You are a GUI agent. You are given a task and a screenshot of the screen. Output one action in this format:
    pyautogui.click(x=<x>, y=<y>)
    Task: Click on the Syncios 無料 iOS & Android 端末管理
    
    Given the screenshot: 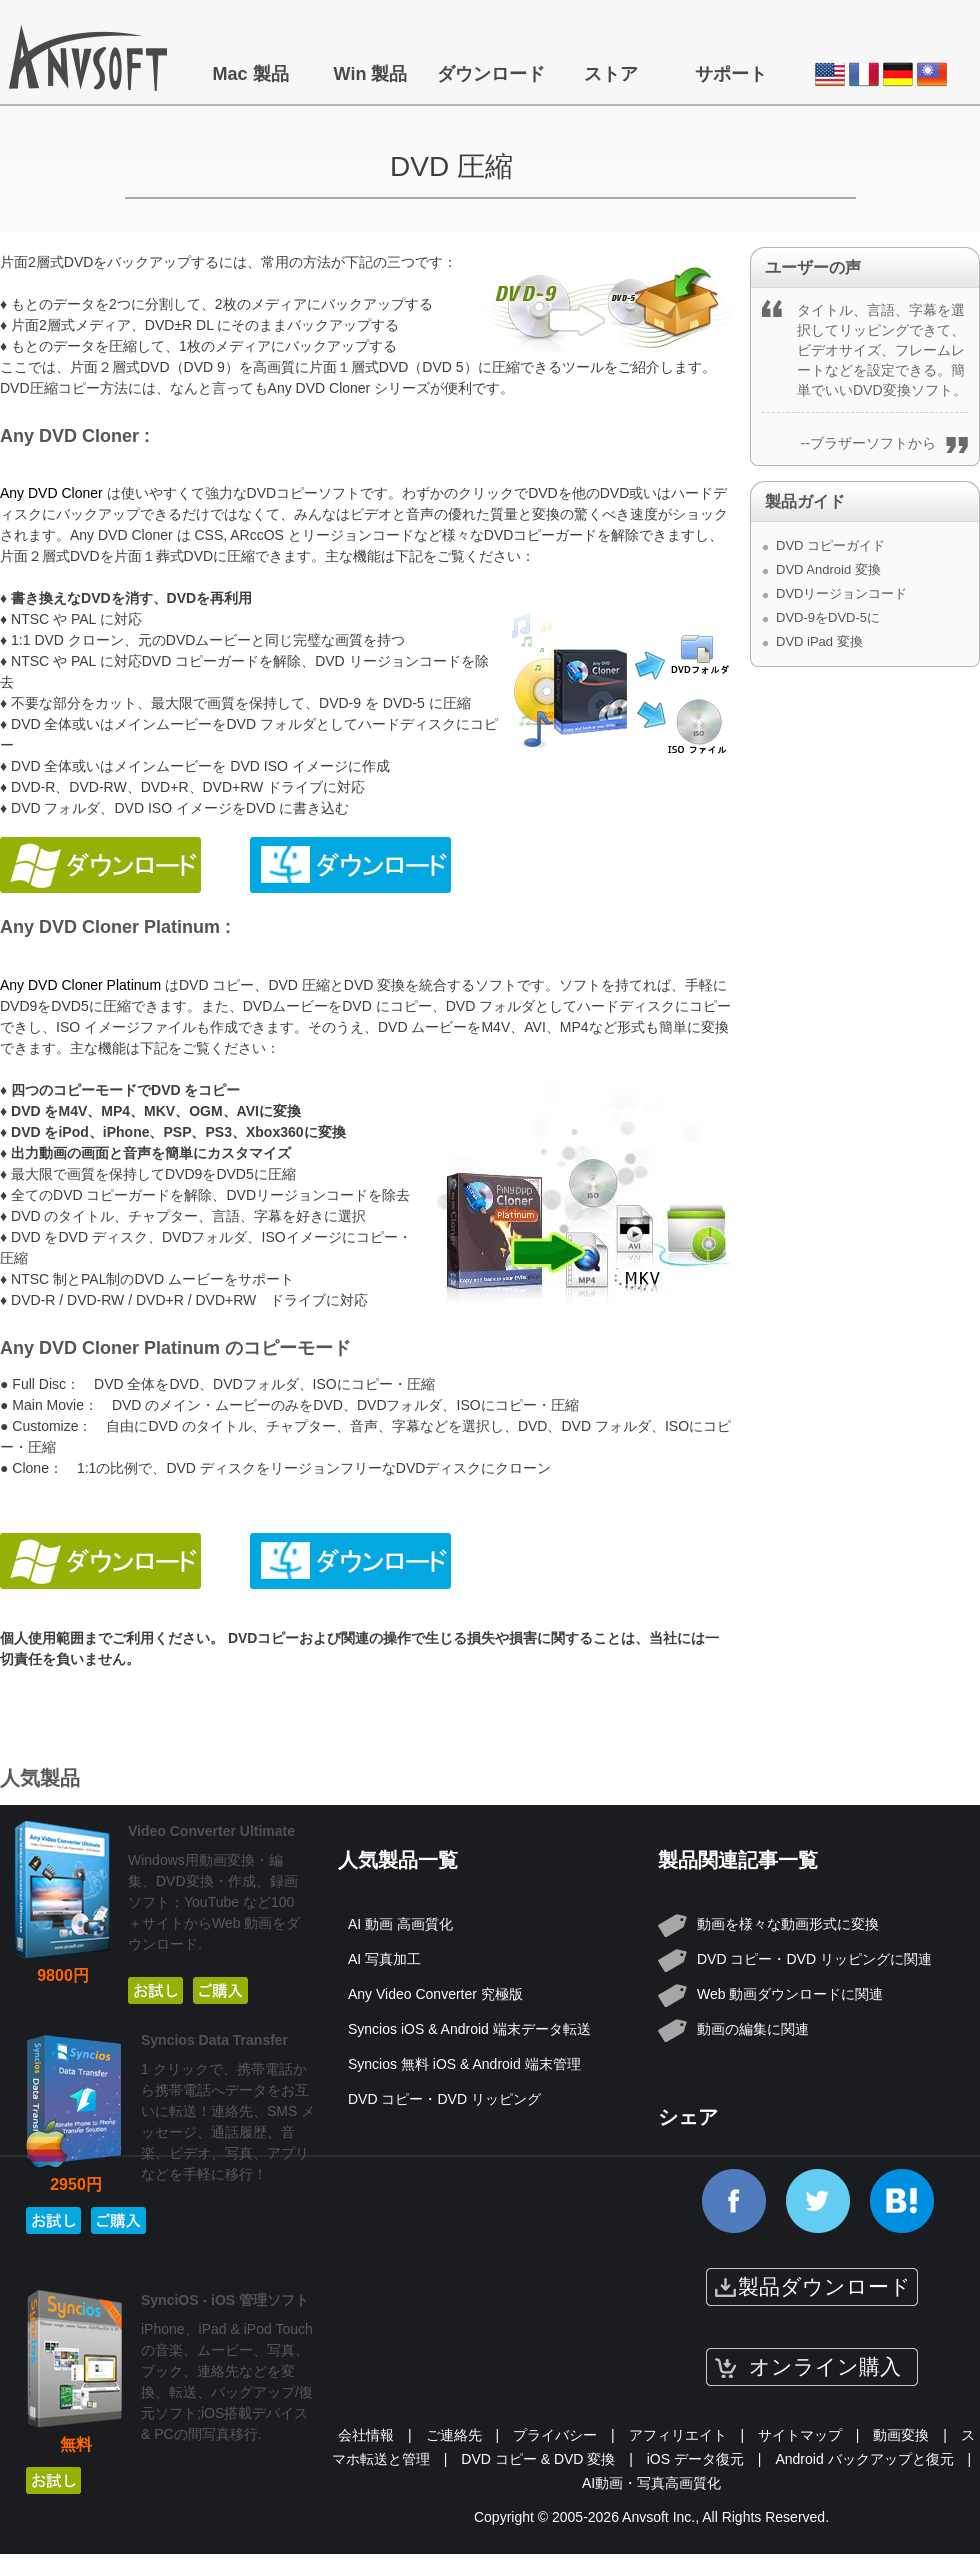 What is the action you would take?
    pyautogui.click(x=464, y=2064)
    